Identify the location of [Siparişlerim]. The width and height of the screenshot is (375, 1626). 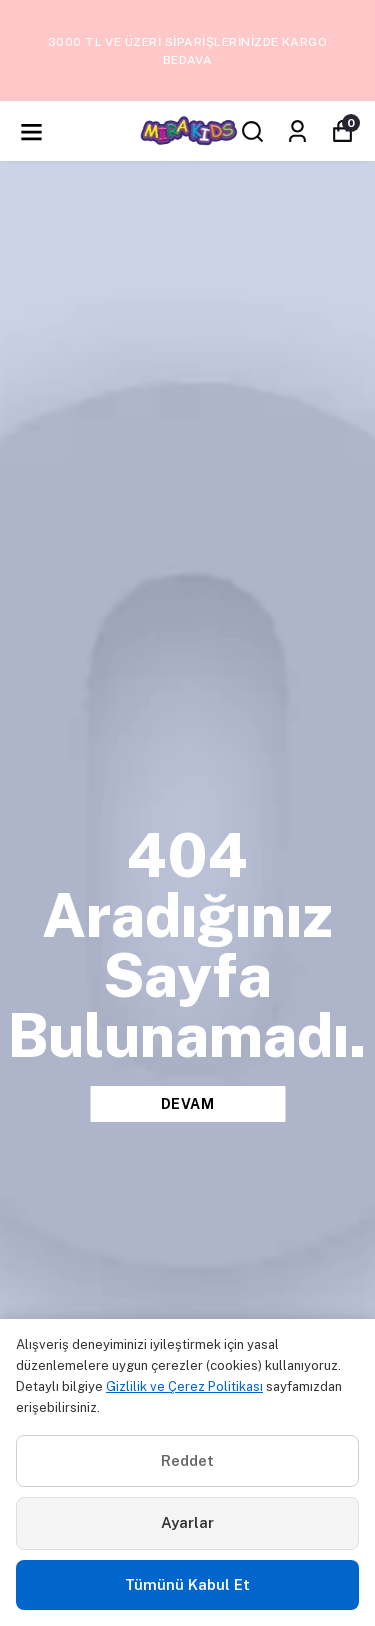
(297, 131).